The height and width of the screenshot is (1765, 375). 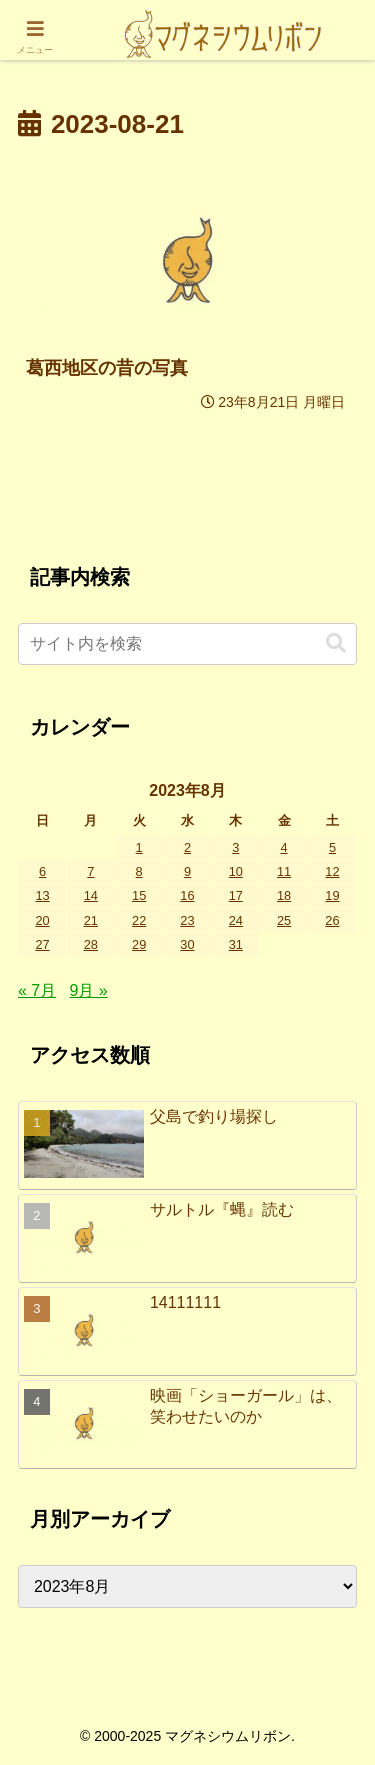 I want to click on 31 [2023年8月31日 に投稿を公開], so click(x=236, y=944).